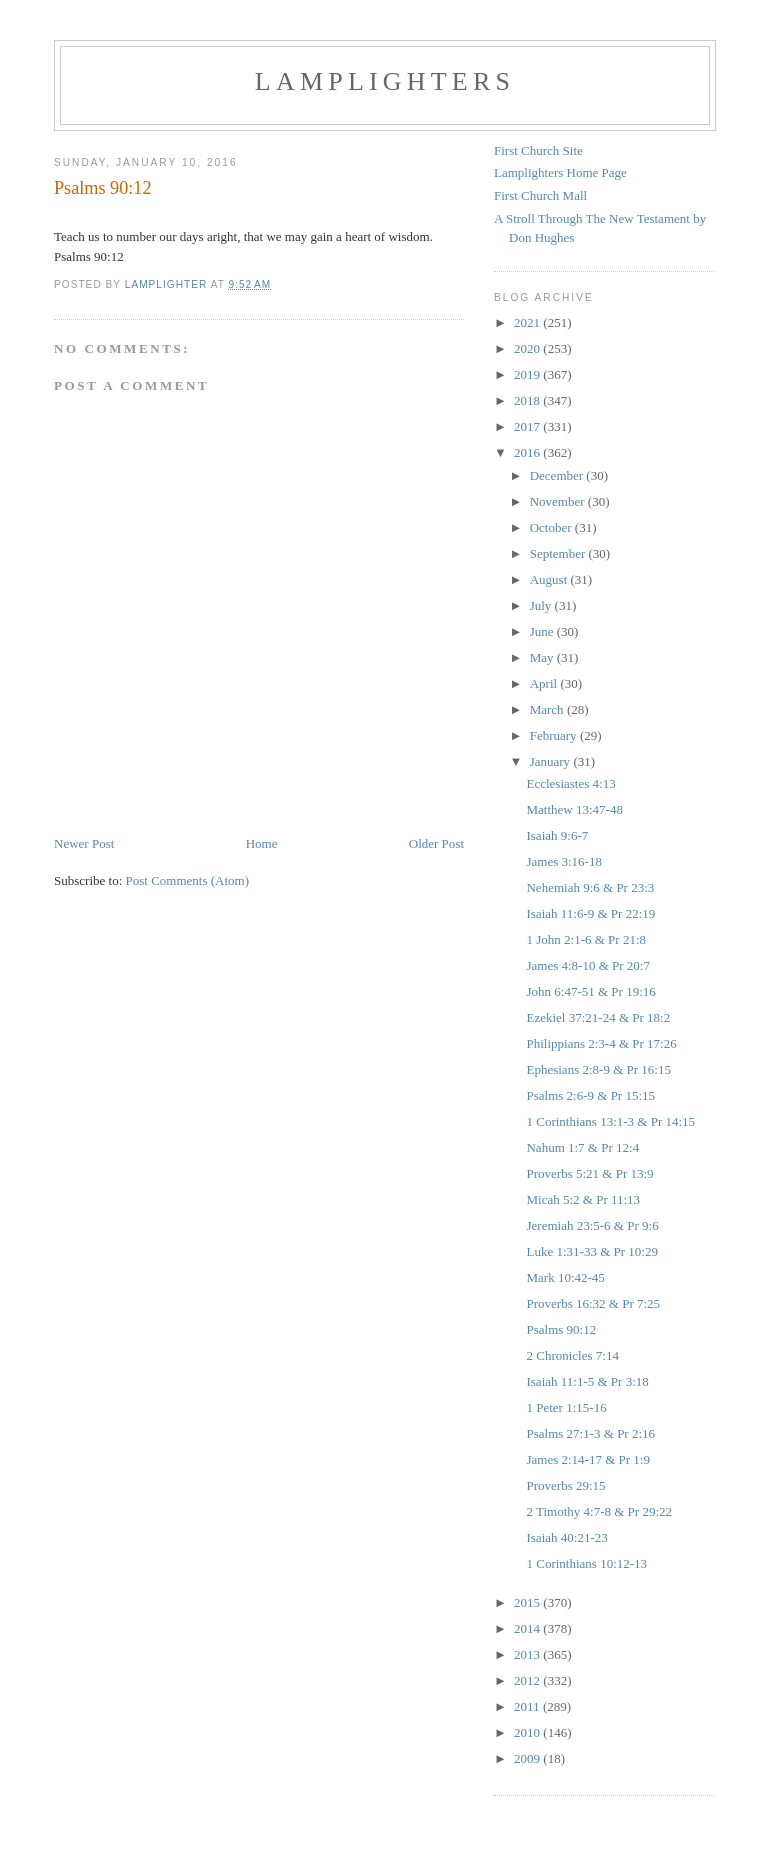  What do you see at coordinates (558, 475) in the screenshot?
I see `December` at bounding box center [558, 475].